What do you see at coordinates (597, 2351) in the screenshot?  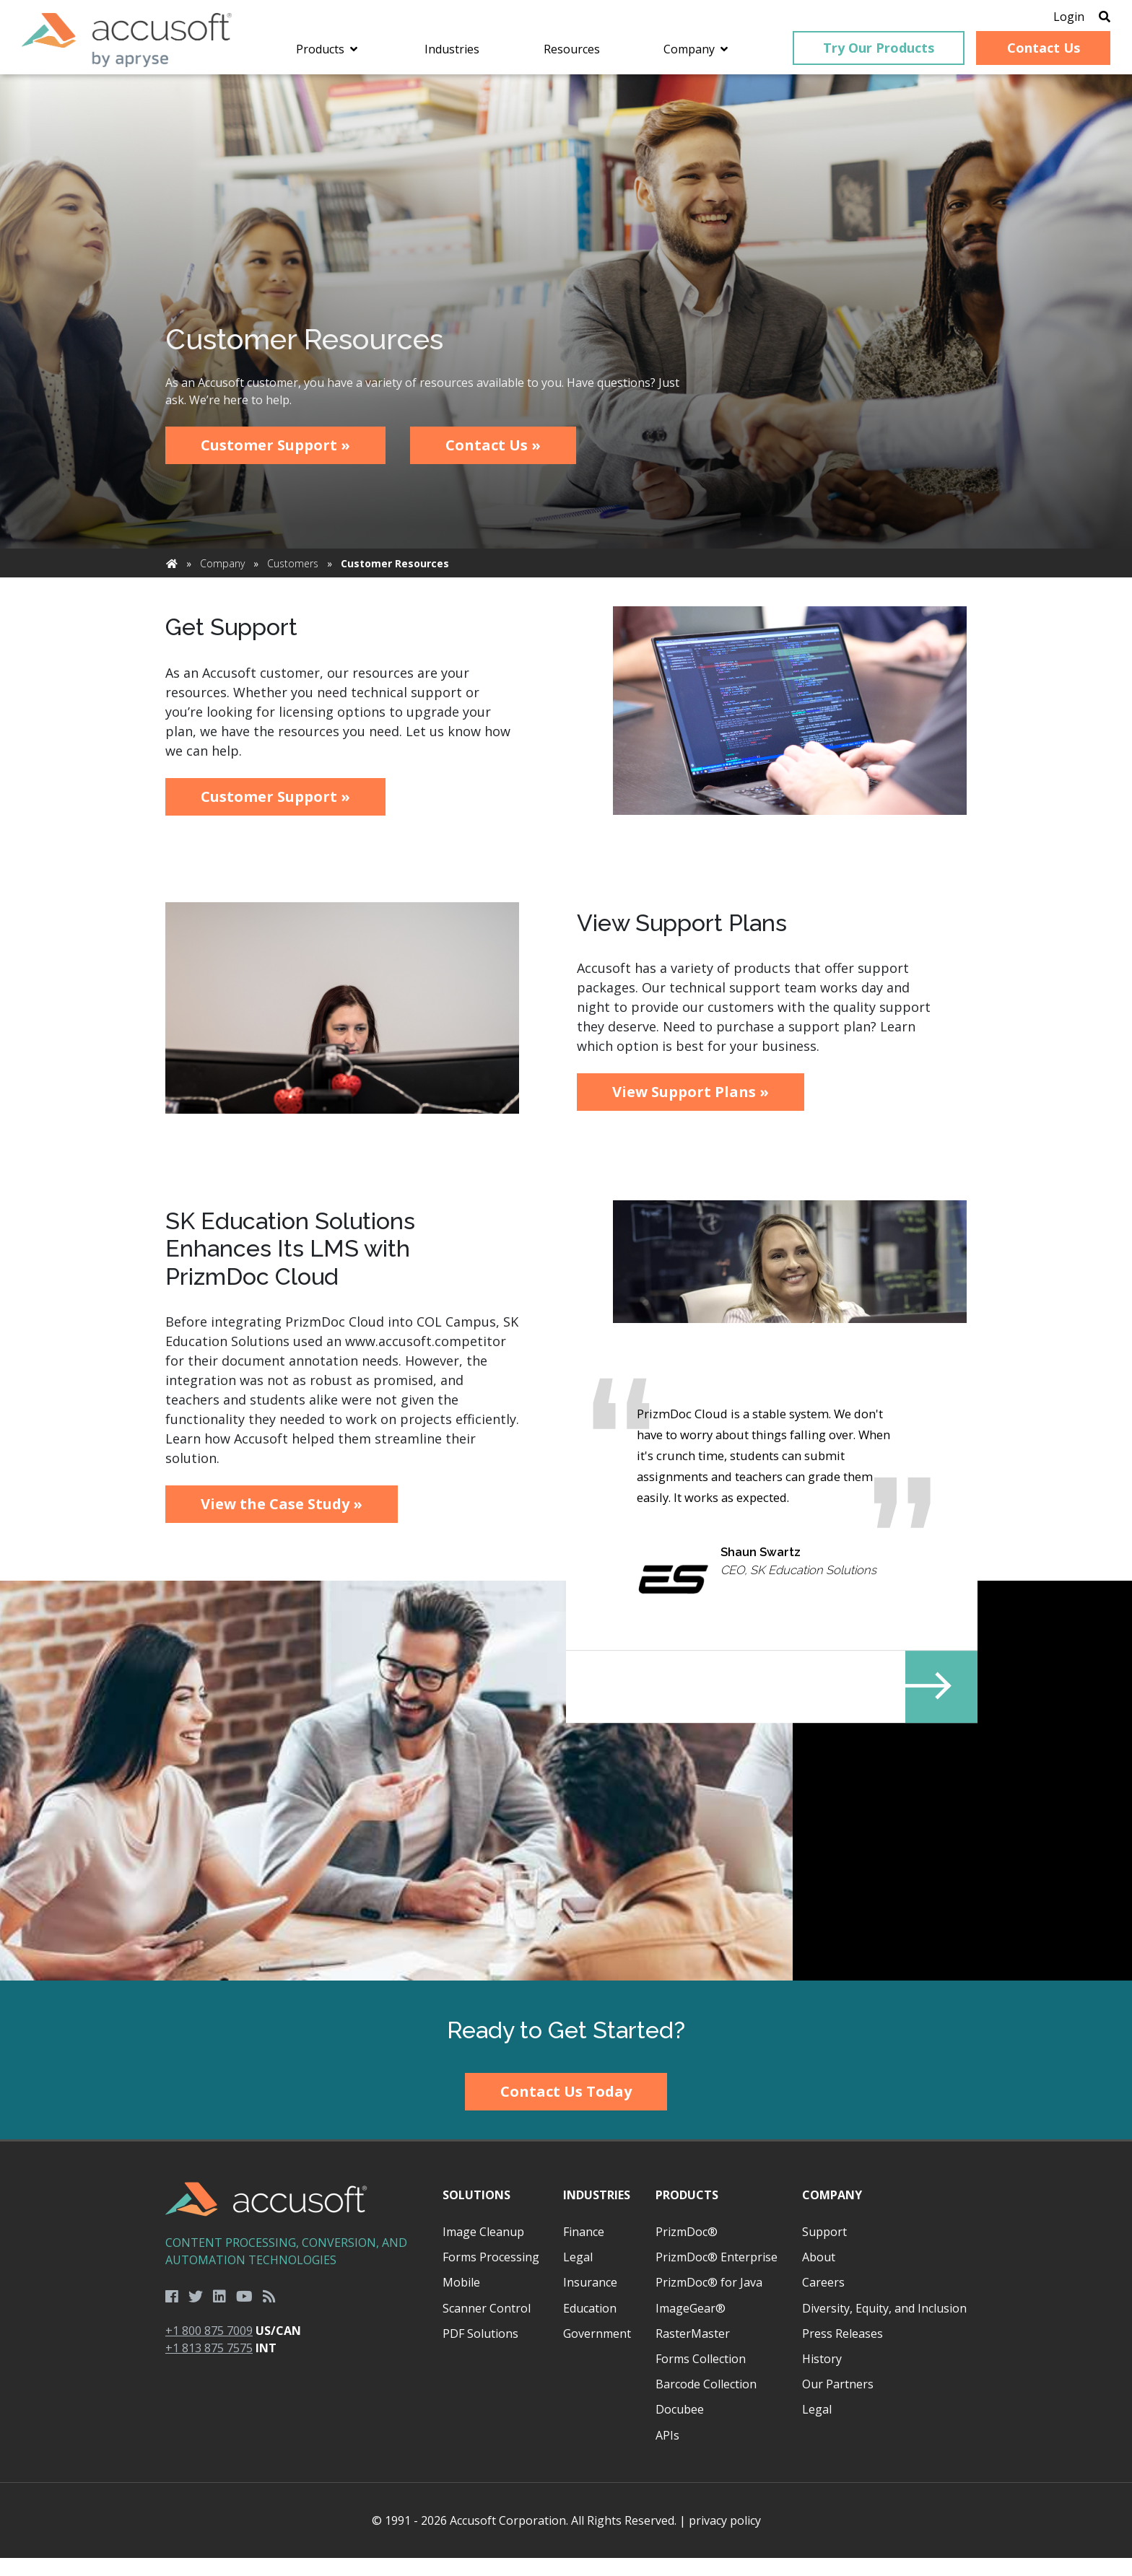 I see `Government` at bounding box center [597, 2351].